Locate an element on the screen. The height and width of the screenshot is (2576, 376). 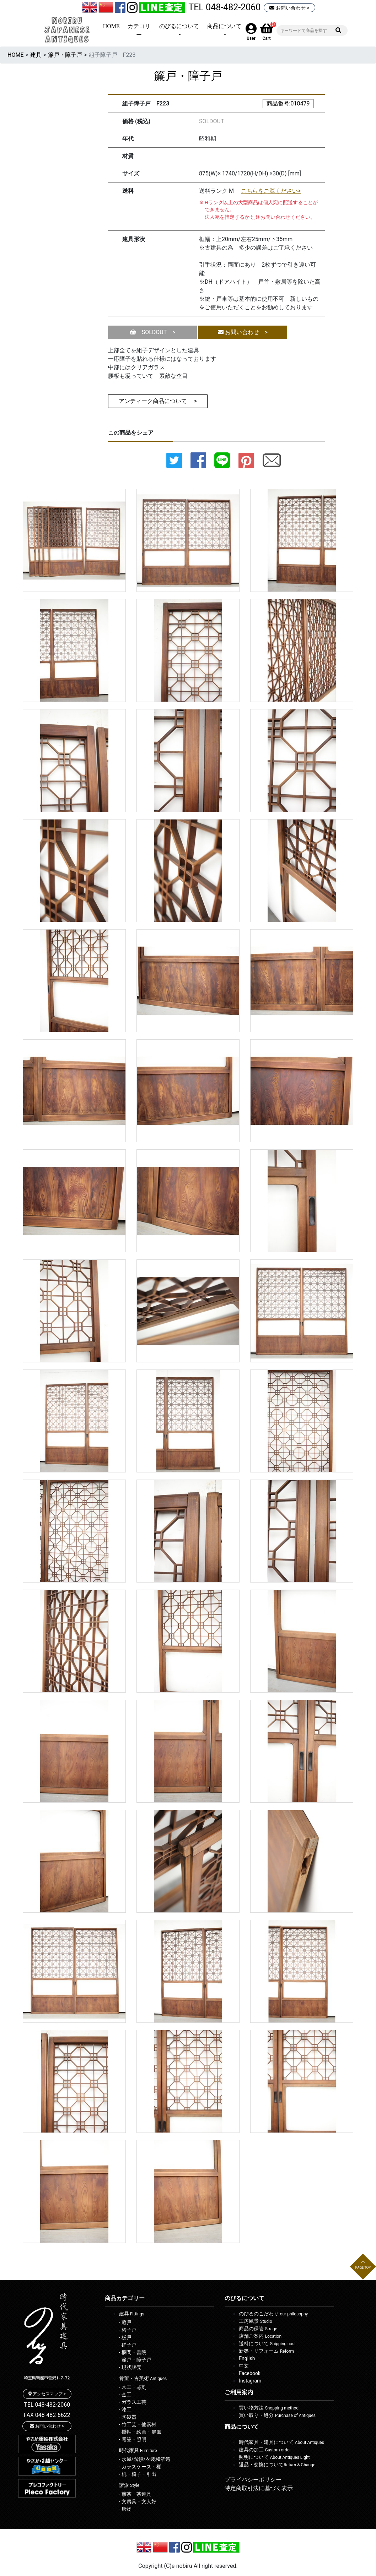
店舗ご案内 is located at coordinates (260, 2336).